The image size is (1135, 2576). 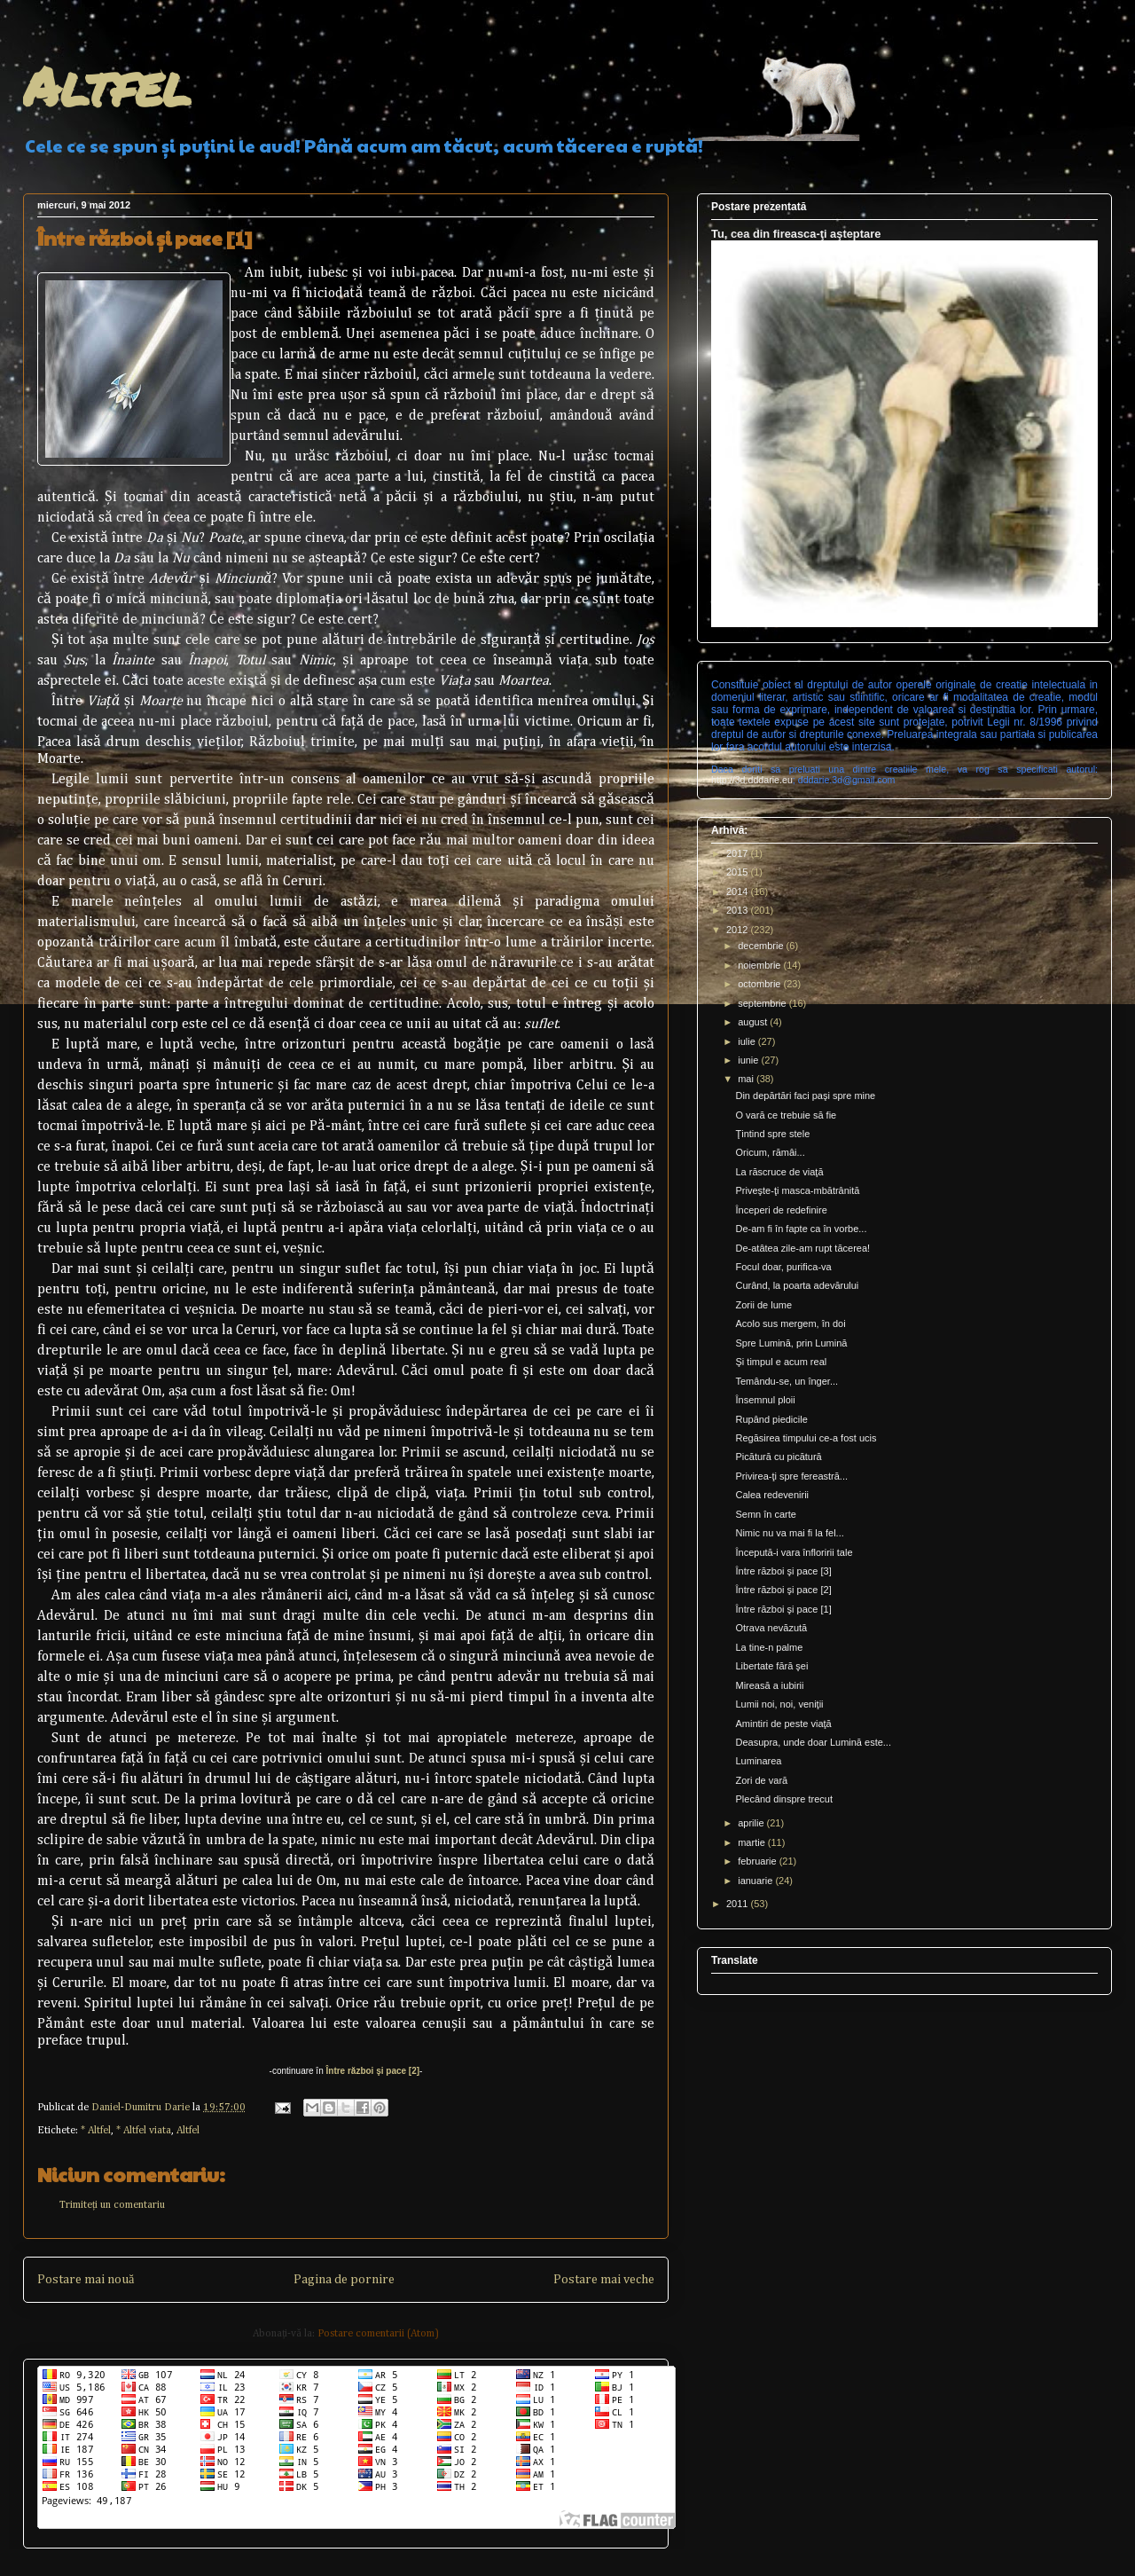 I want to click on 2011, so click(x=738, y=1903).